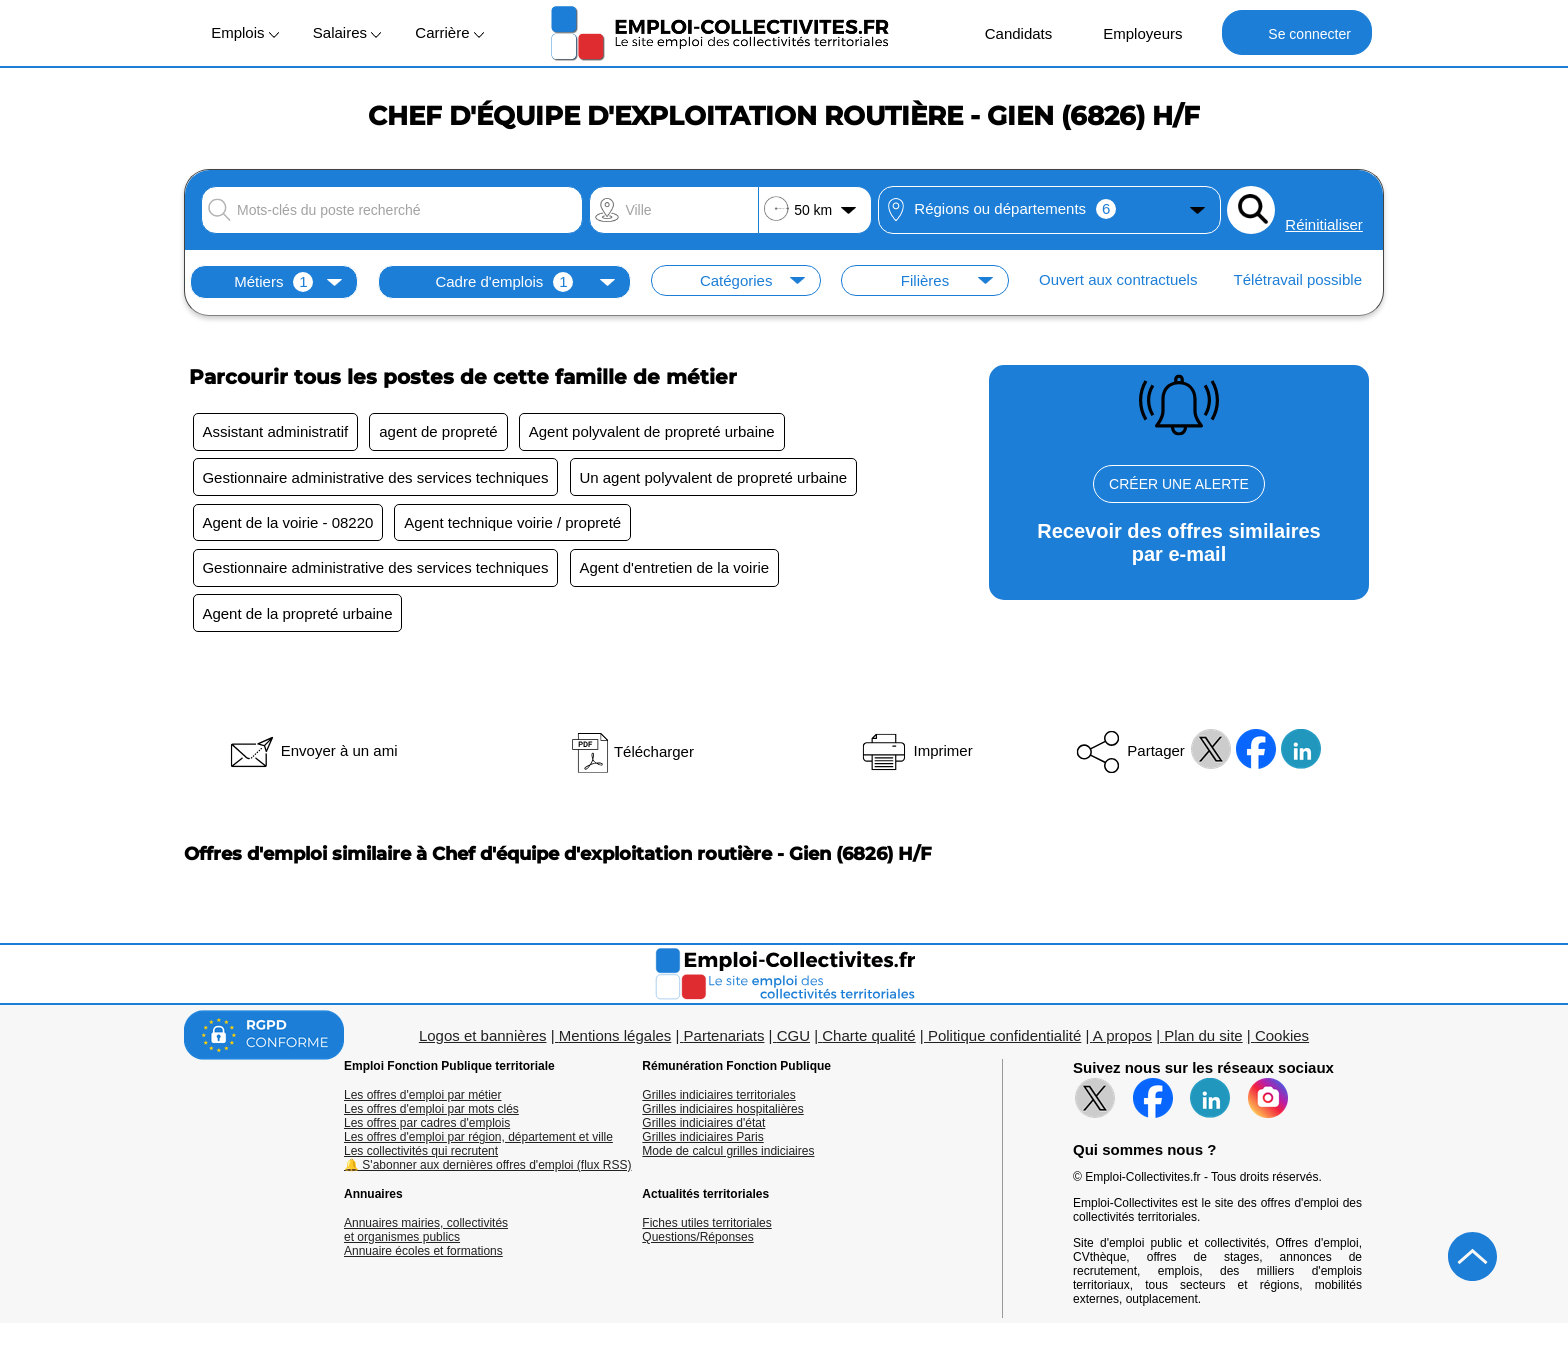  What do you see at coordinates (347, 32) in the screenshot?
I see `Salaires` at bounding box center [347, 32].